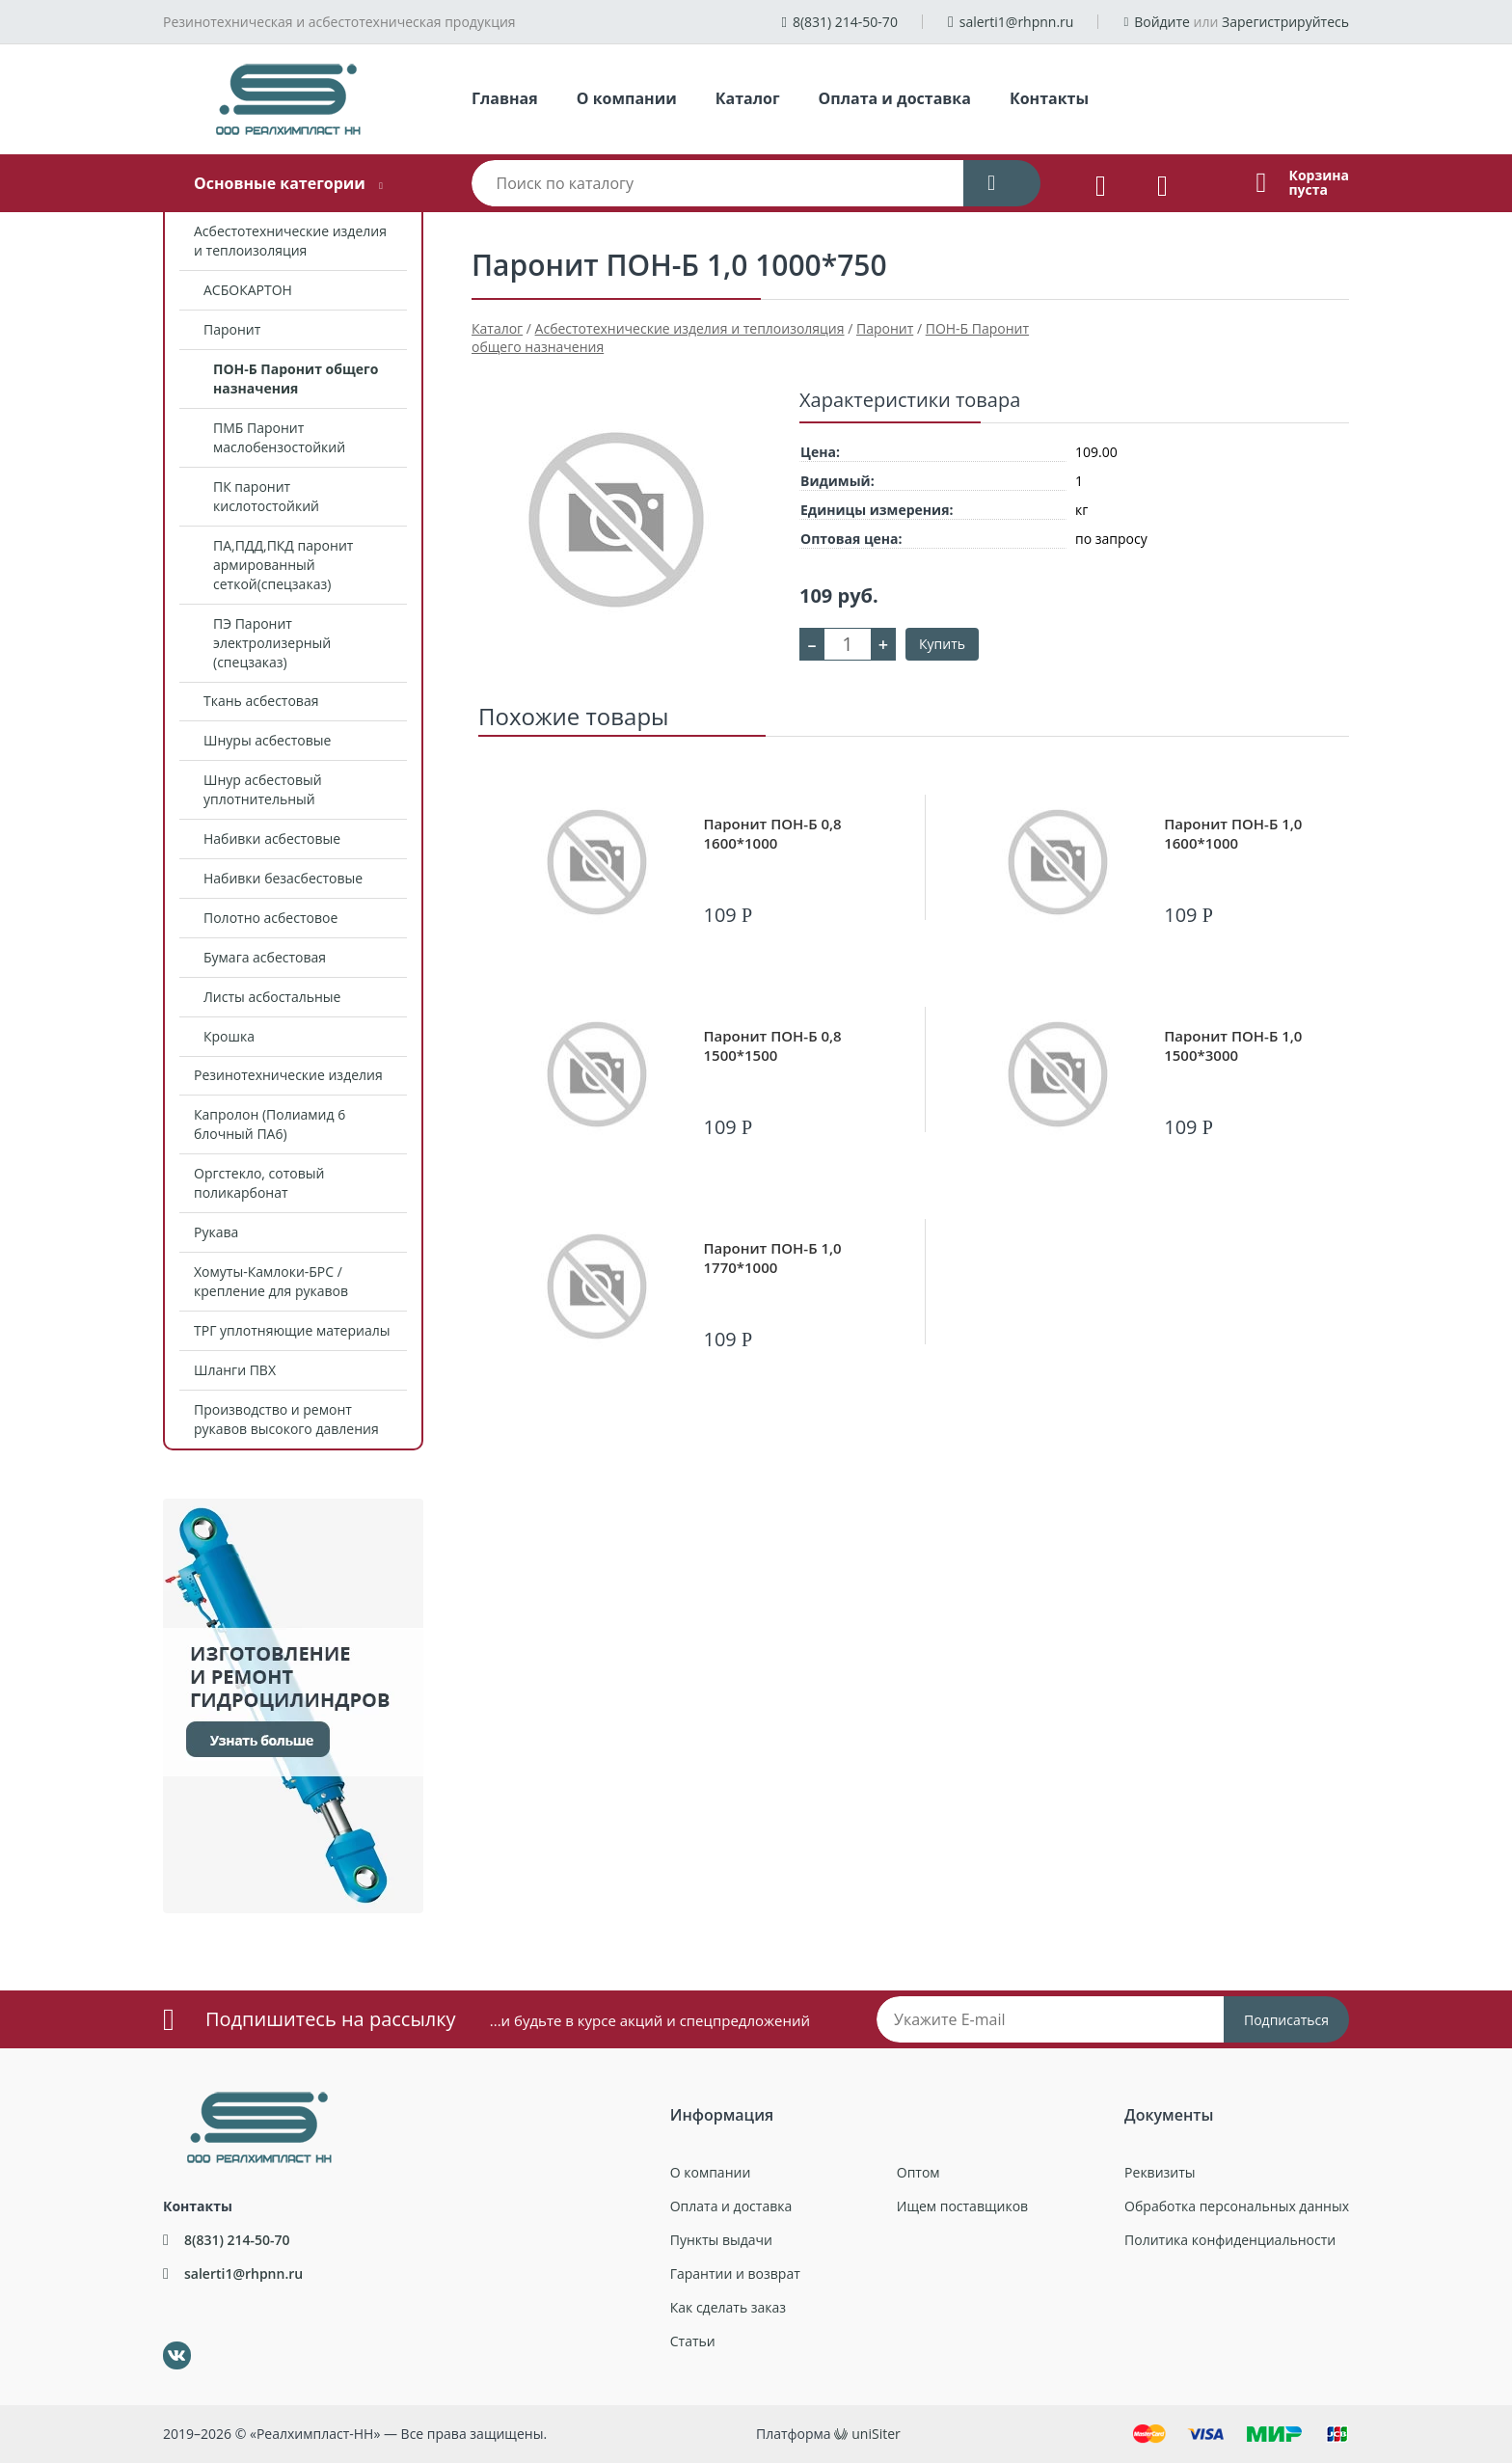  Describe the element at coordinates (845, 22) in the screenshot. I see `8(831) 214-50-70` at that location.